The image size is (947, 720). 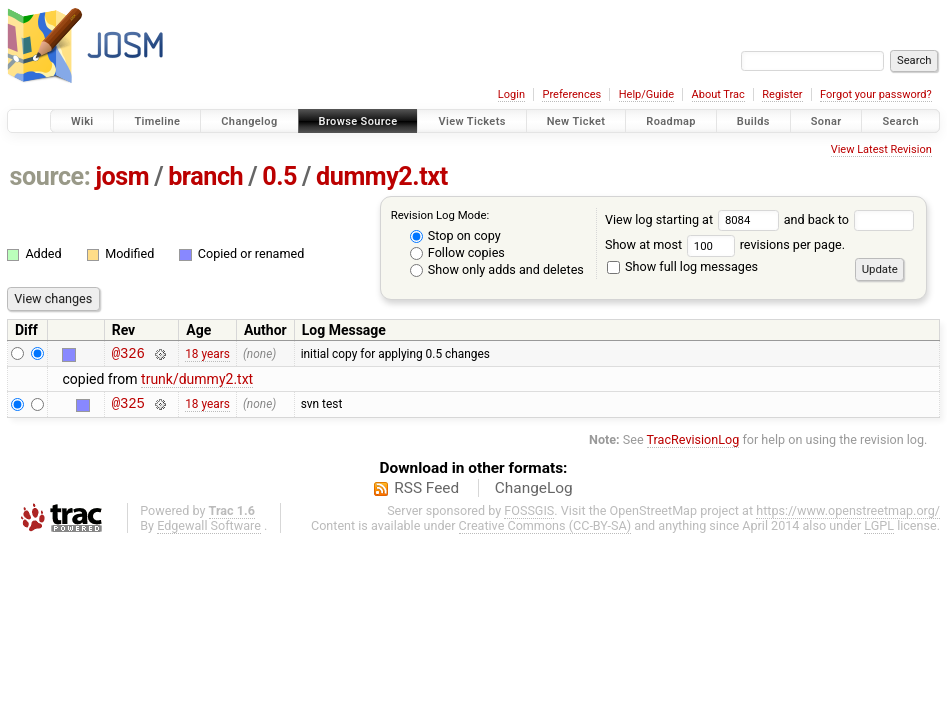 I want to click on Search, so click(x=900, y=121).